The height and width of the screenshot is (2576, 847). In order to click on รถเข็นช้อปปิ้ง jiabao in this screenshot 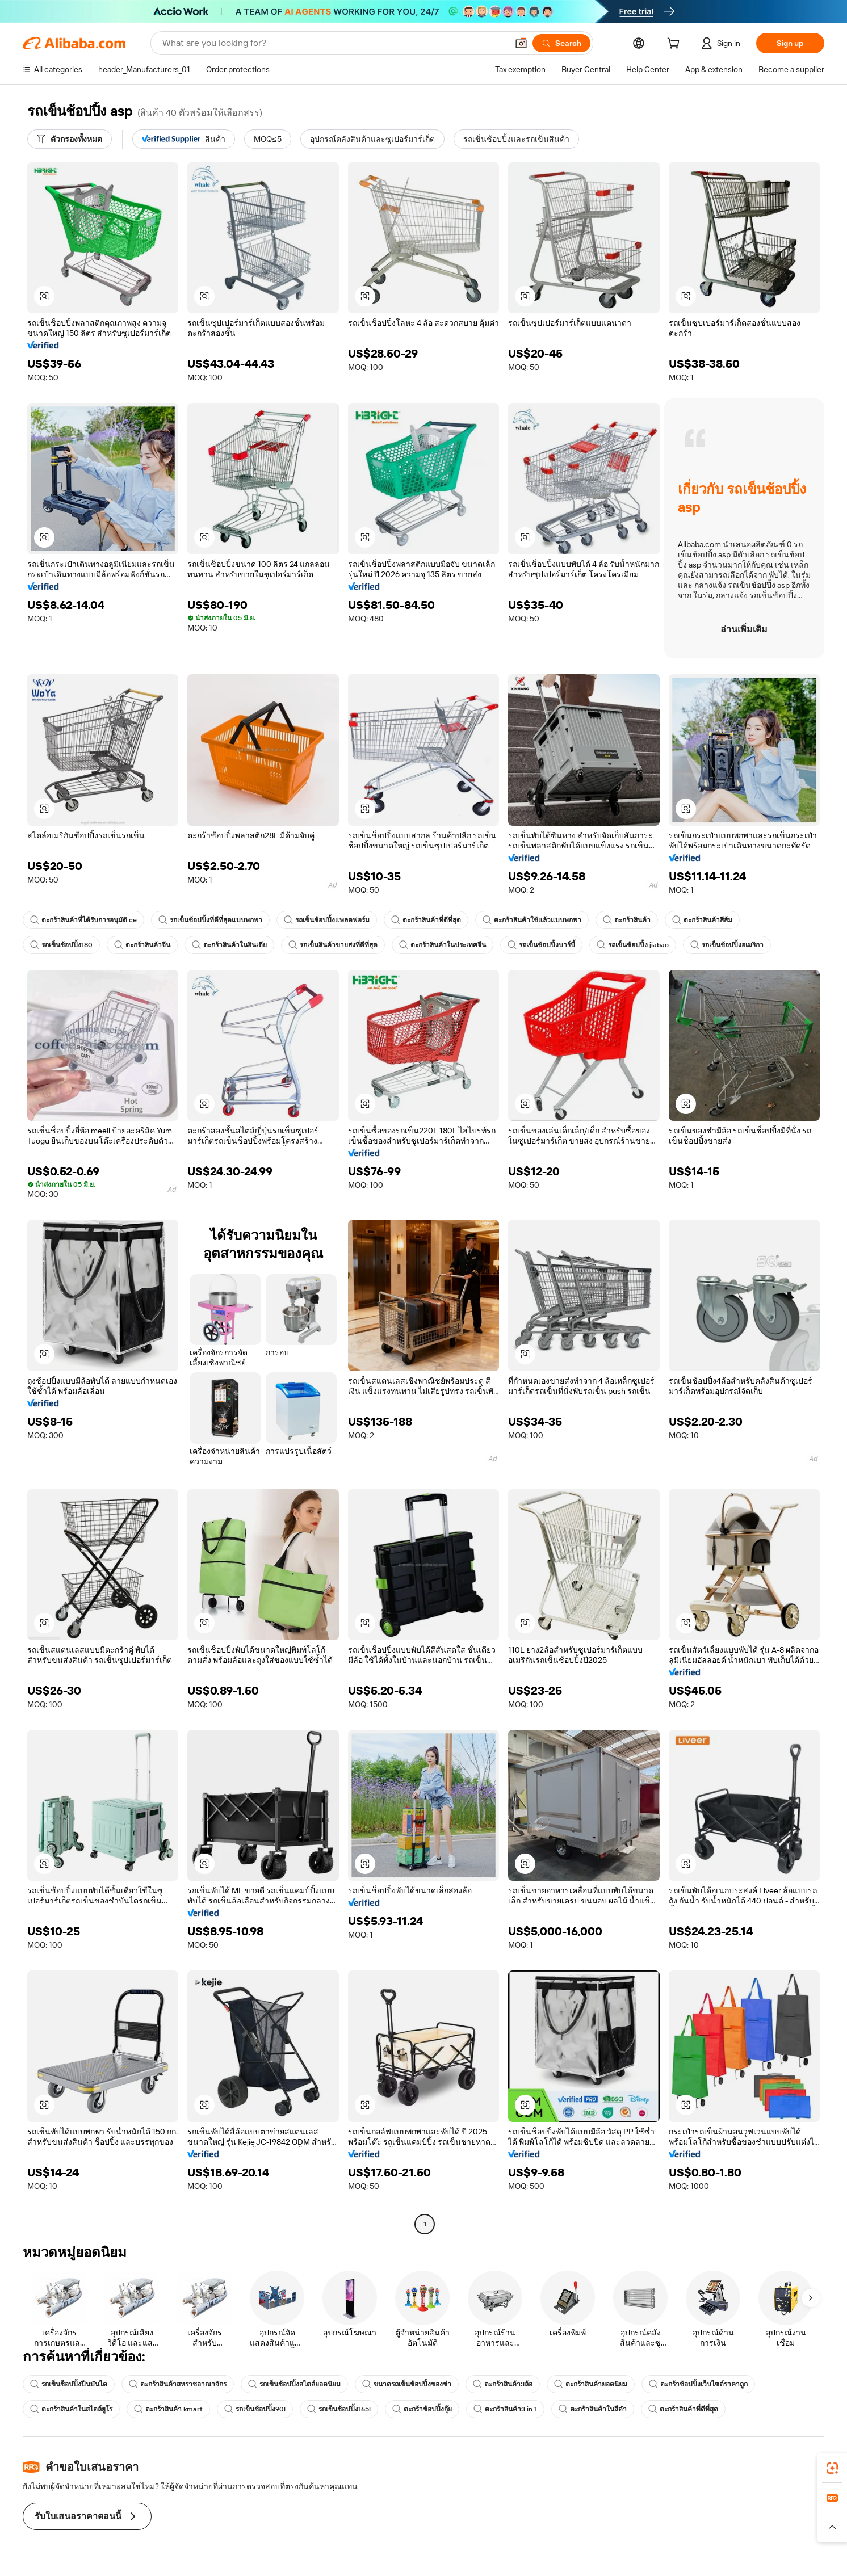, I will do `click(633, 944)`.